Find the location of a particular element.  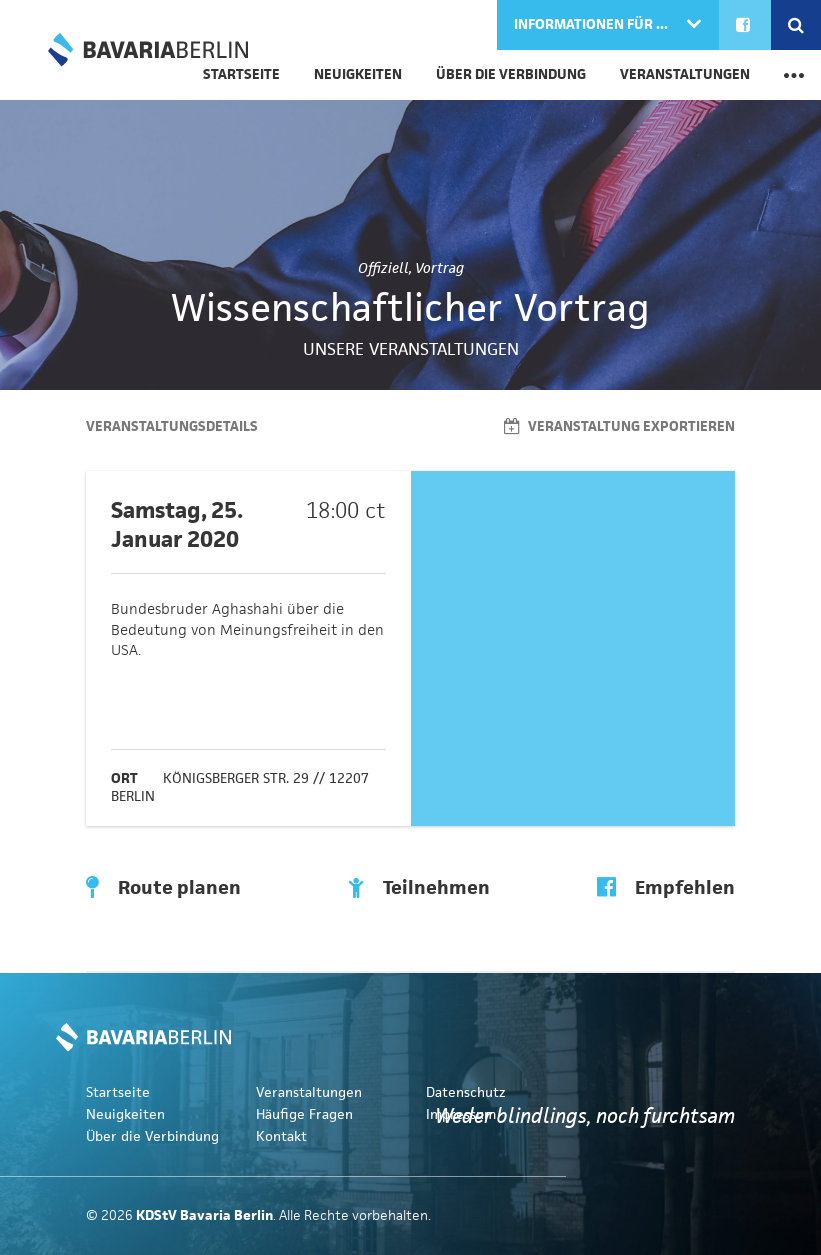

Impressum is located at coordinates (461, 1114).